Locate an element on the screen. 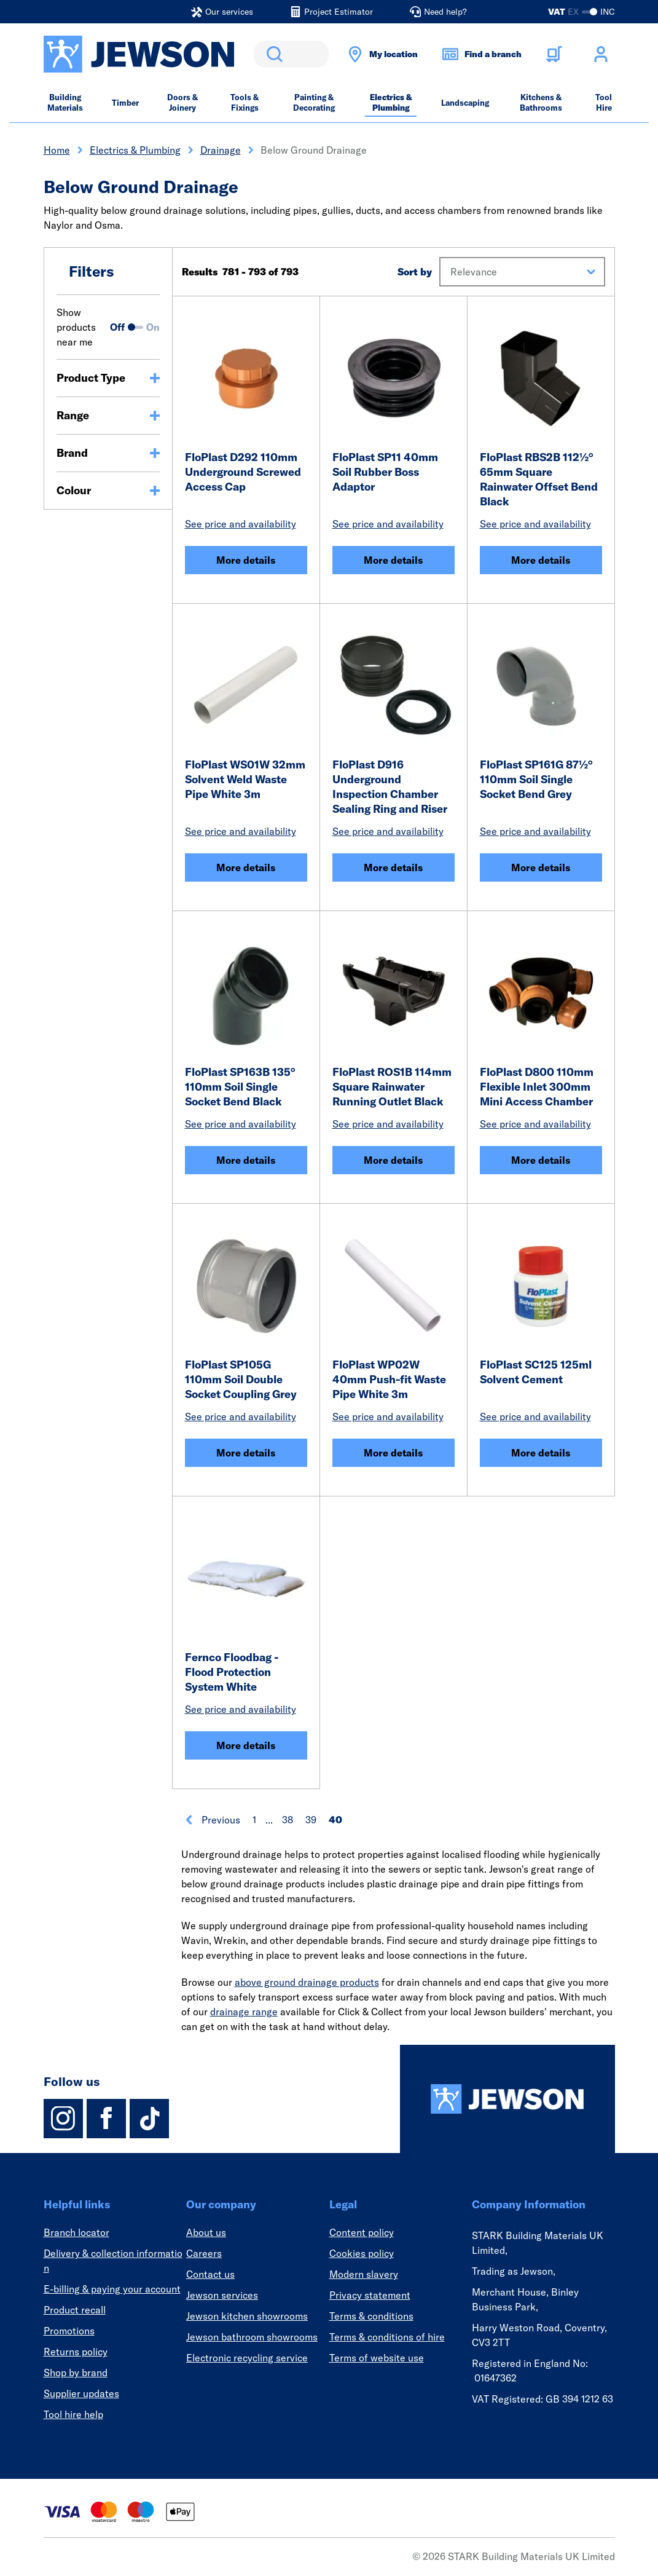 The image size is (658, 2576). More details [FloPlast SP163B 135° 110mm Soil Single Socket Bend Black] is located at coordinates (245, 1160).